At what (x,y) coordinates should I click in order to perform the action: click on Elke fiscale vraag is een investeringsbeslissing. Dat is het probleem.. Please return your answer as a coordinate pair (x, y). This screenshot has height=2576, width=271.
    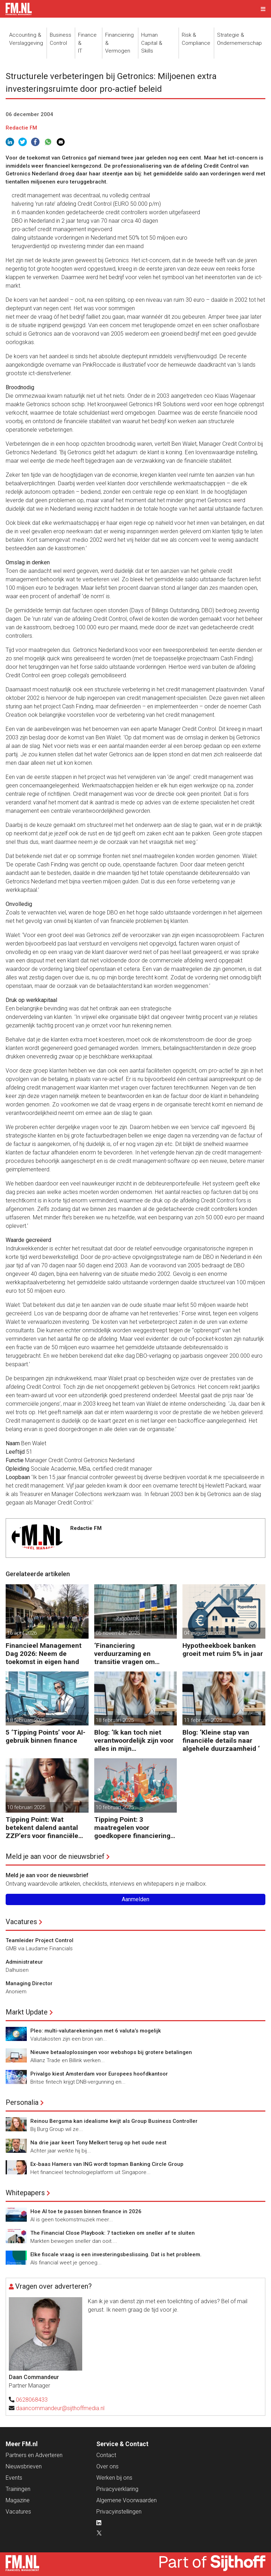
    Looking at the image, I should click on (115, 2254).